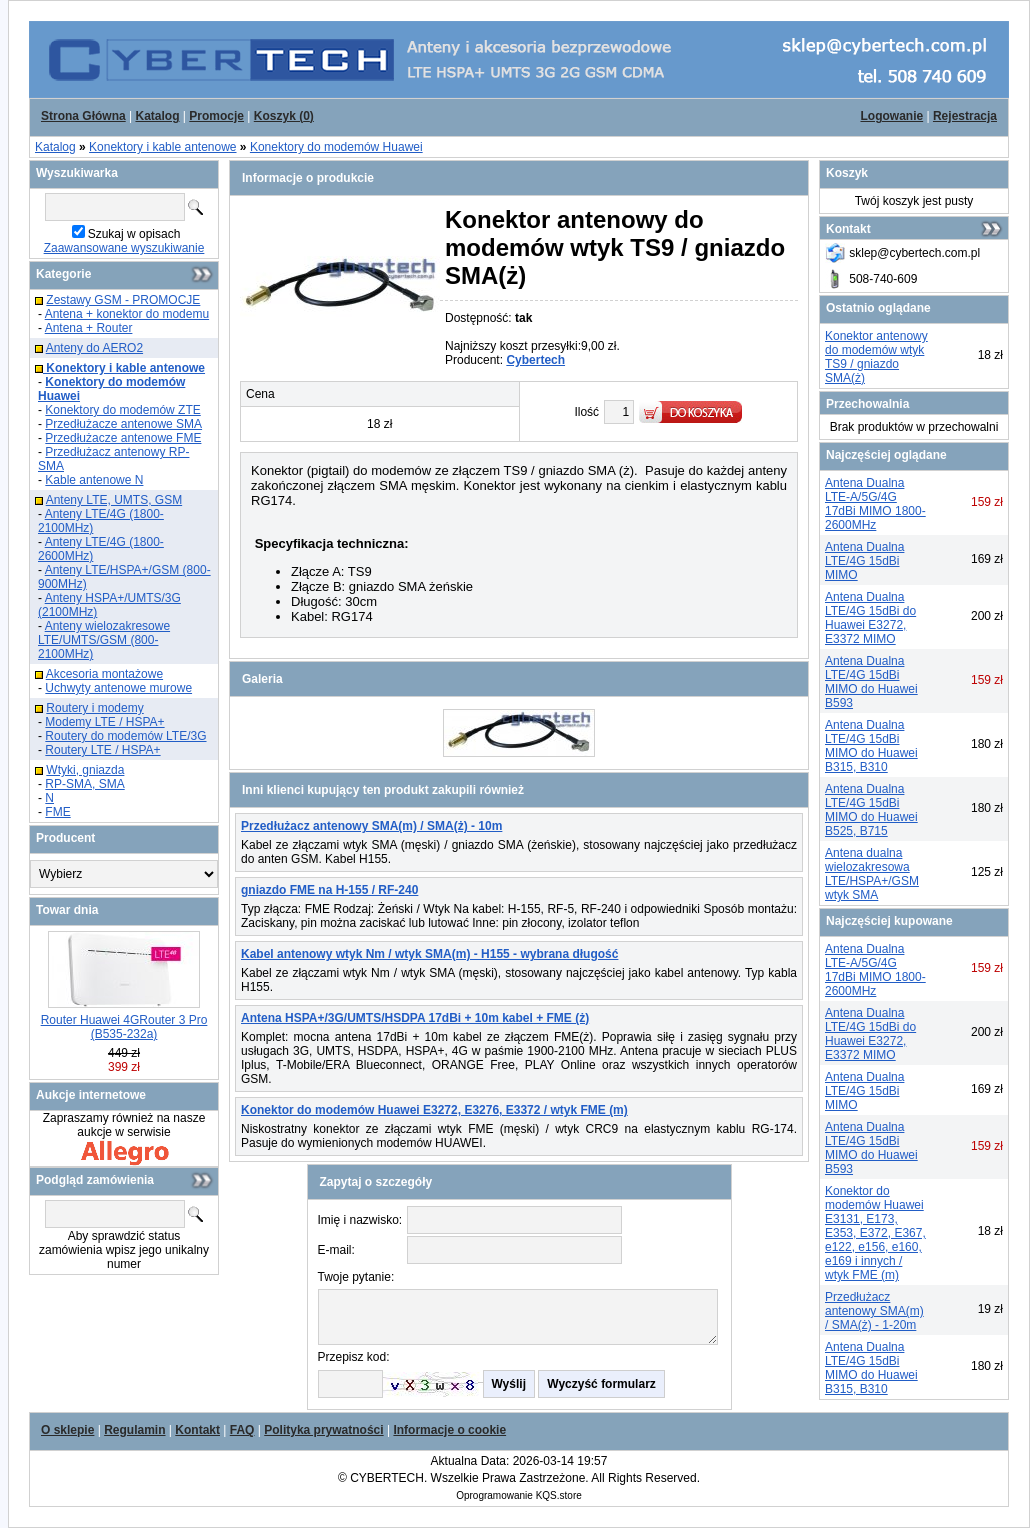 This screenshot has width=1030, height=1528. What do you see at coordinates (870, 618) in the screenshot?
I see `Antena Dualna LTE/4G 15dBi do Huawei E3272, E3372 MIMO` at bounding box center [870, 618].